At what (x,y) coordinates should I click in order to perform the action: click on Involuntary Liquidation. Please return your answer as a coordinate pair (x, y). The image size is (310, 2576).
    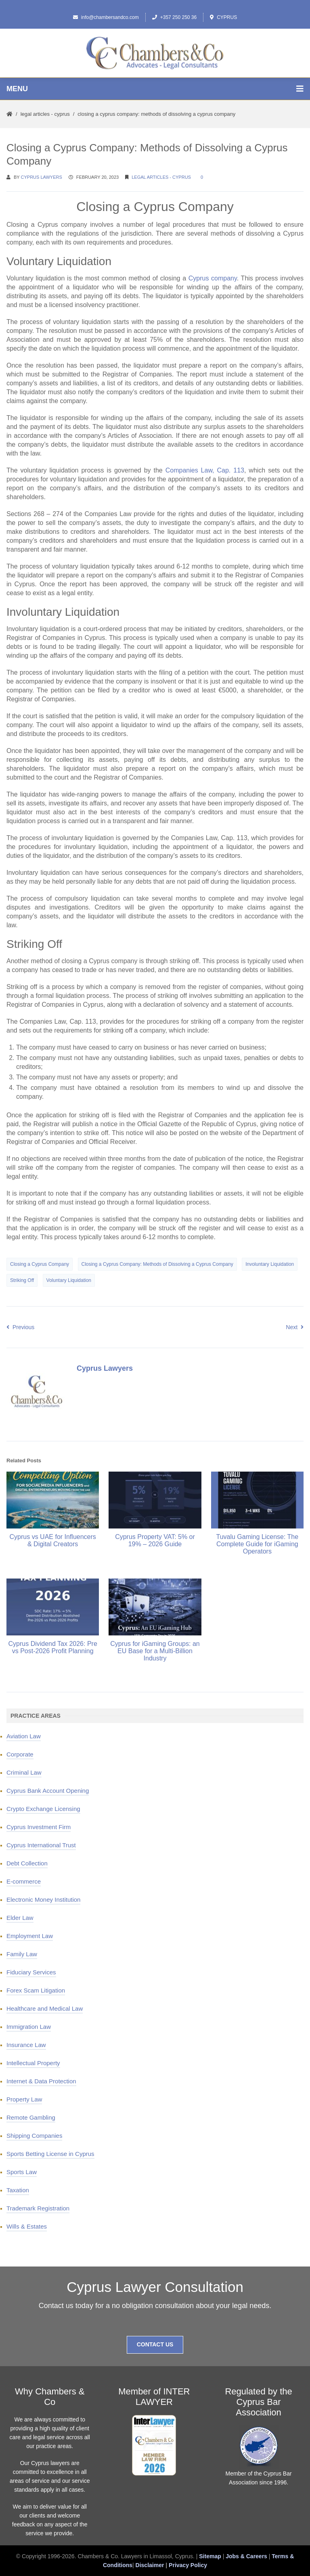
    Looking at the image, I should click on (269, 1264).